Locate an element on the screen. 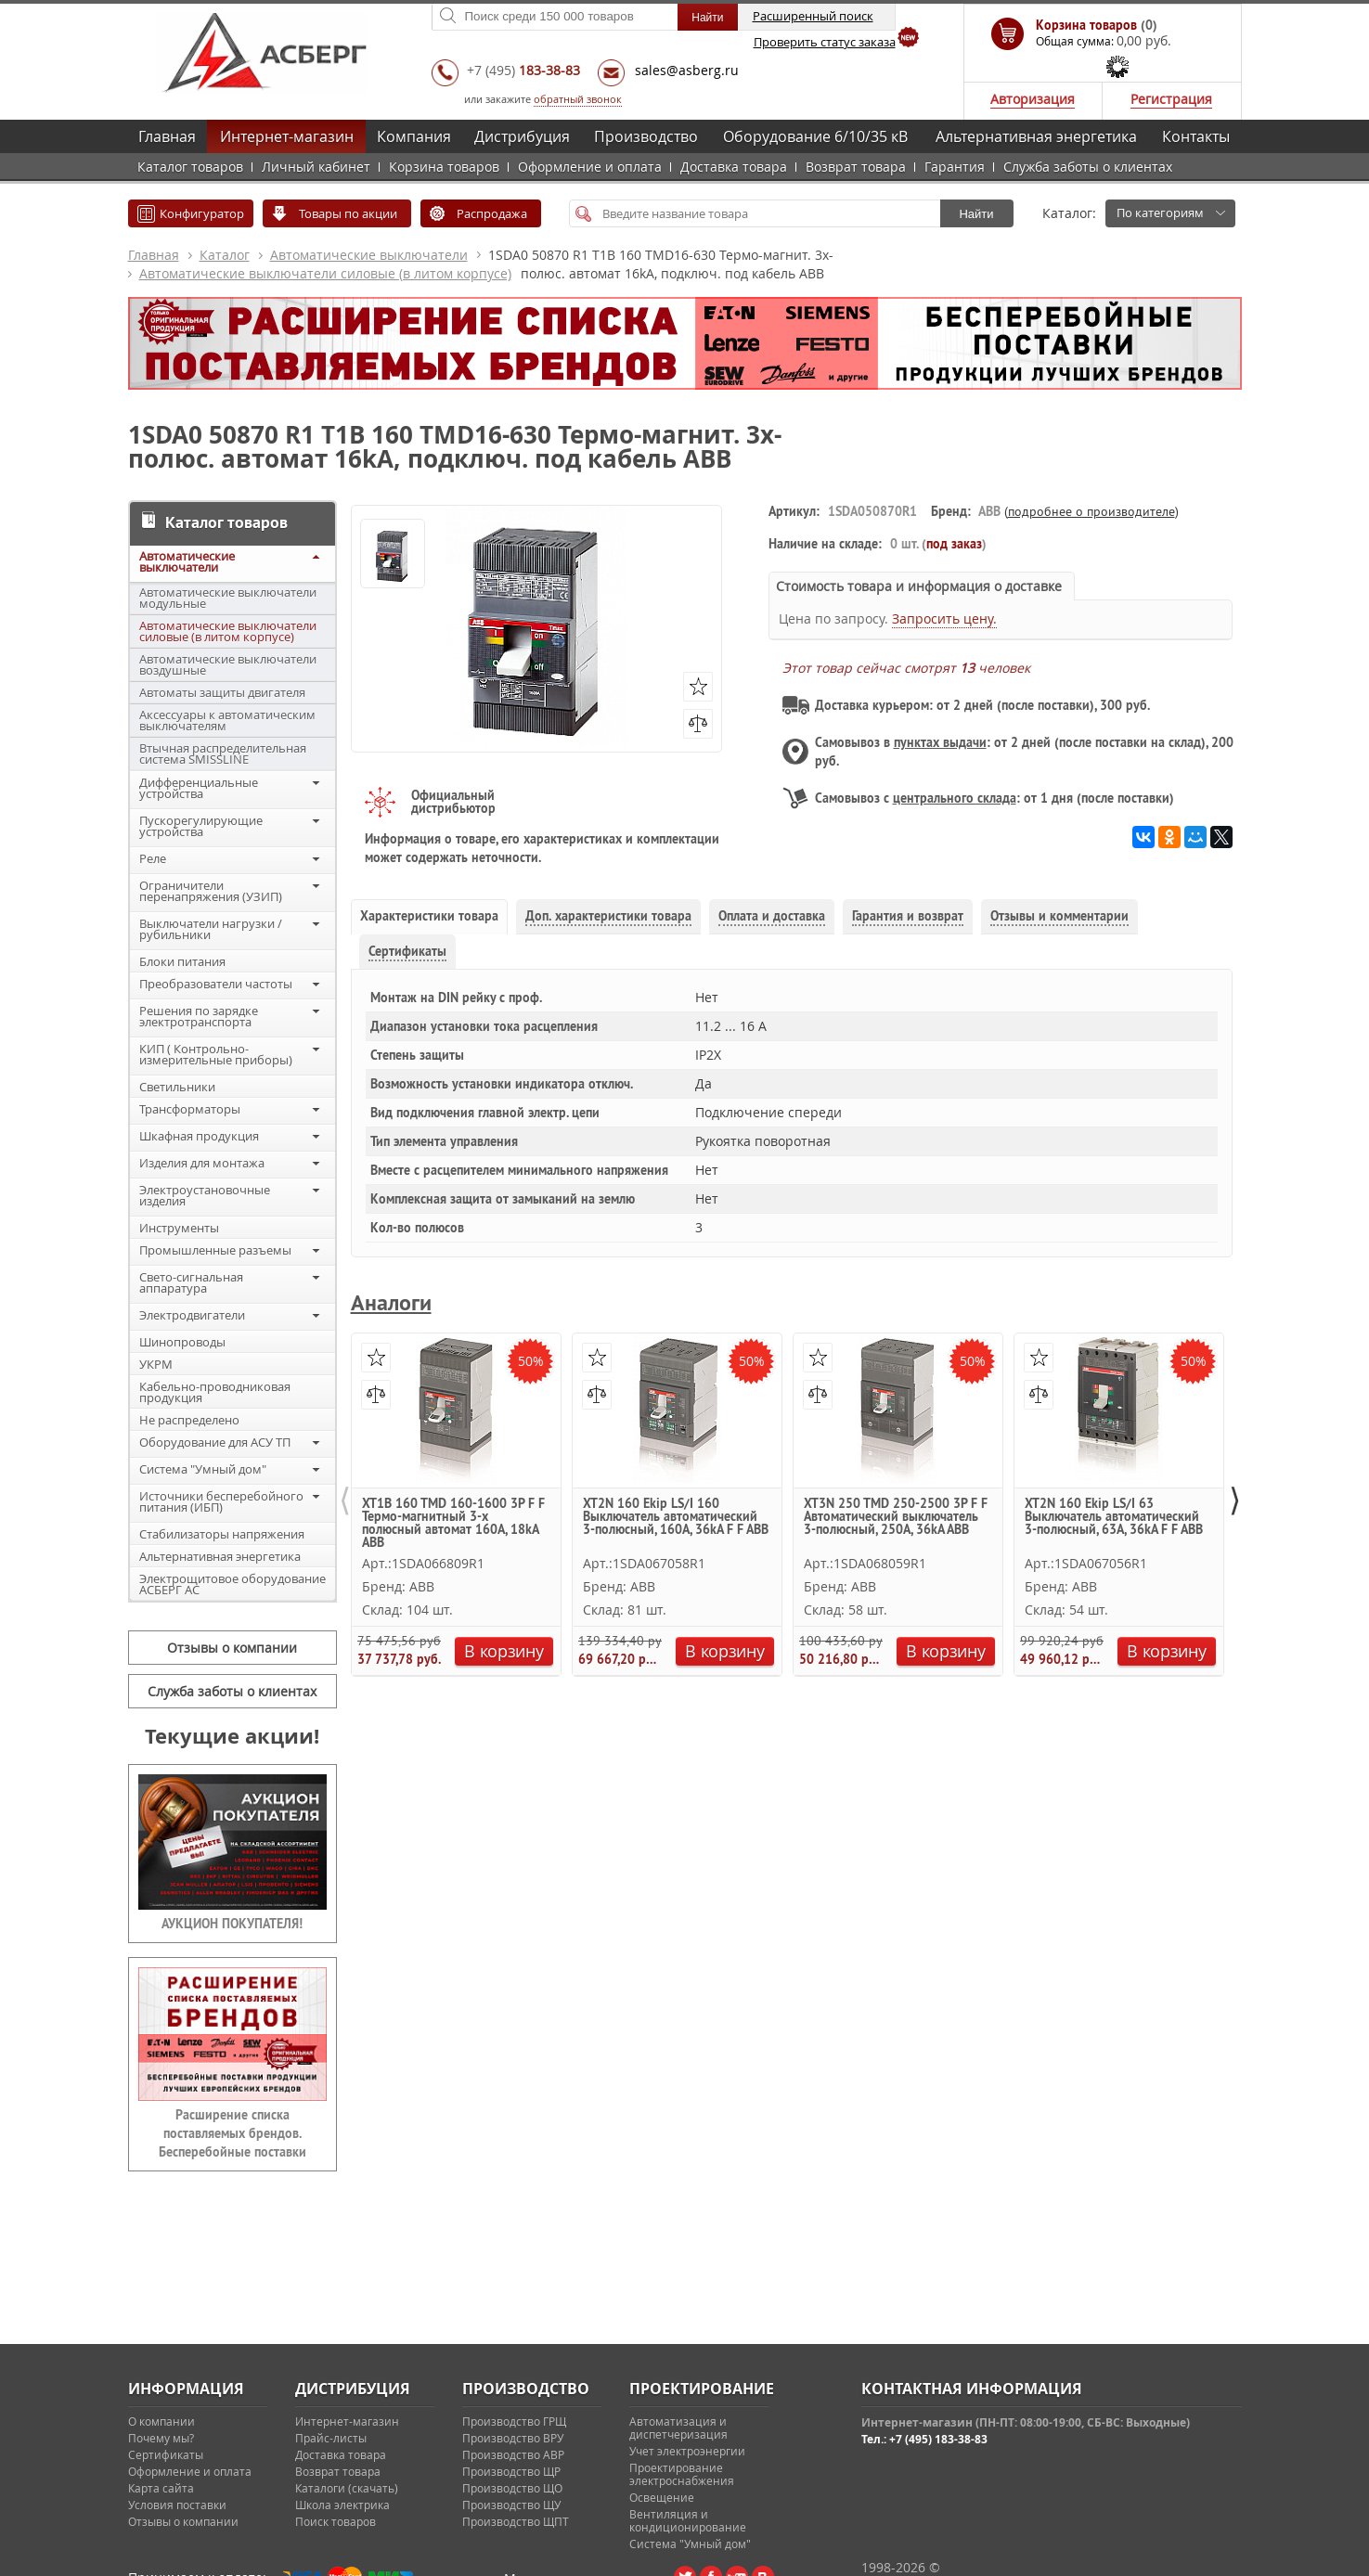 This screenshot has height=2576, width=1369. Стабилизаторы напряжения is located at coordinates (221, 1534).